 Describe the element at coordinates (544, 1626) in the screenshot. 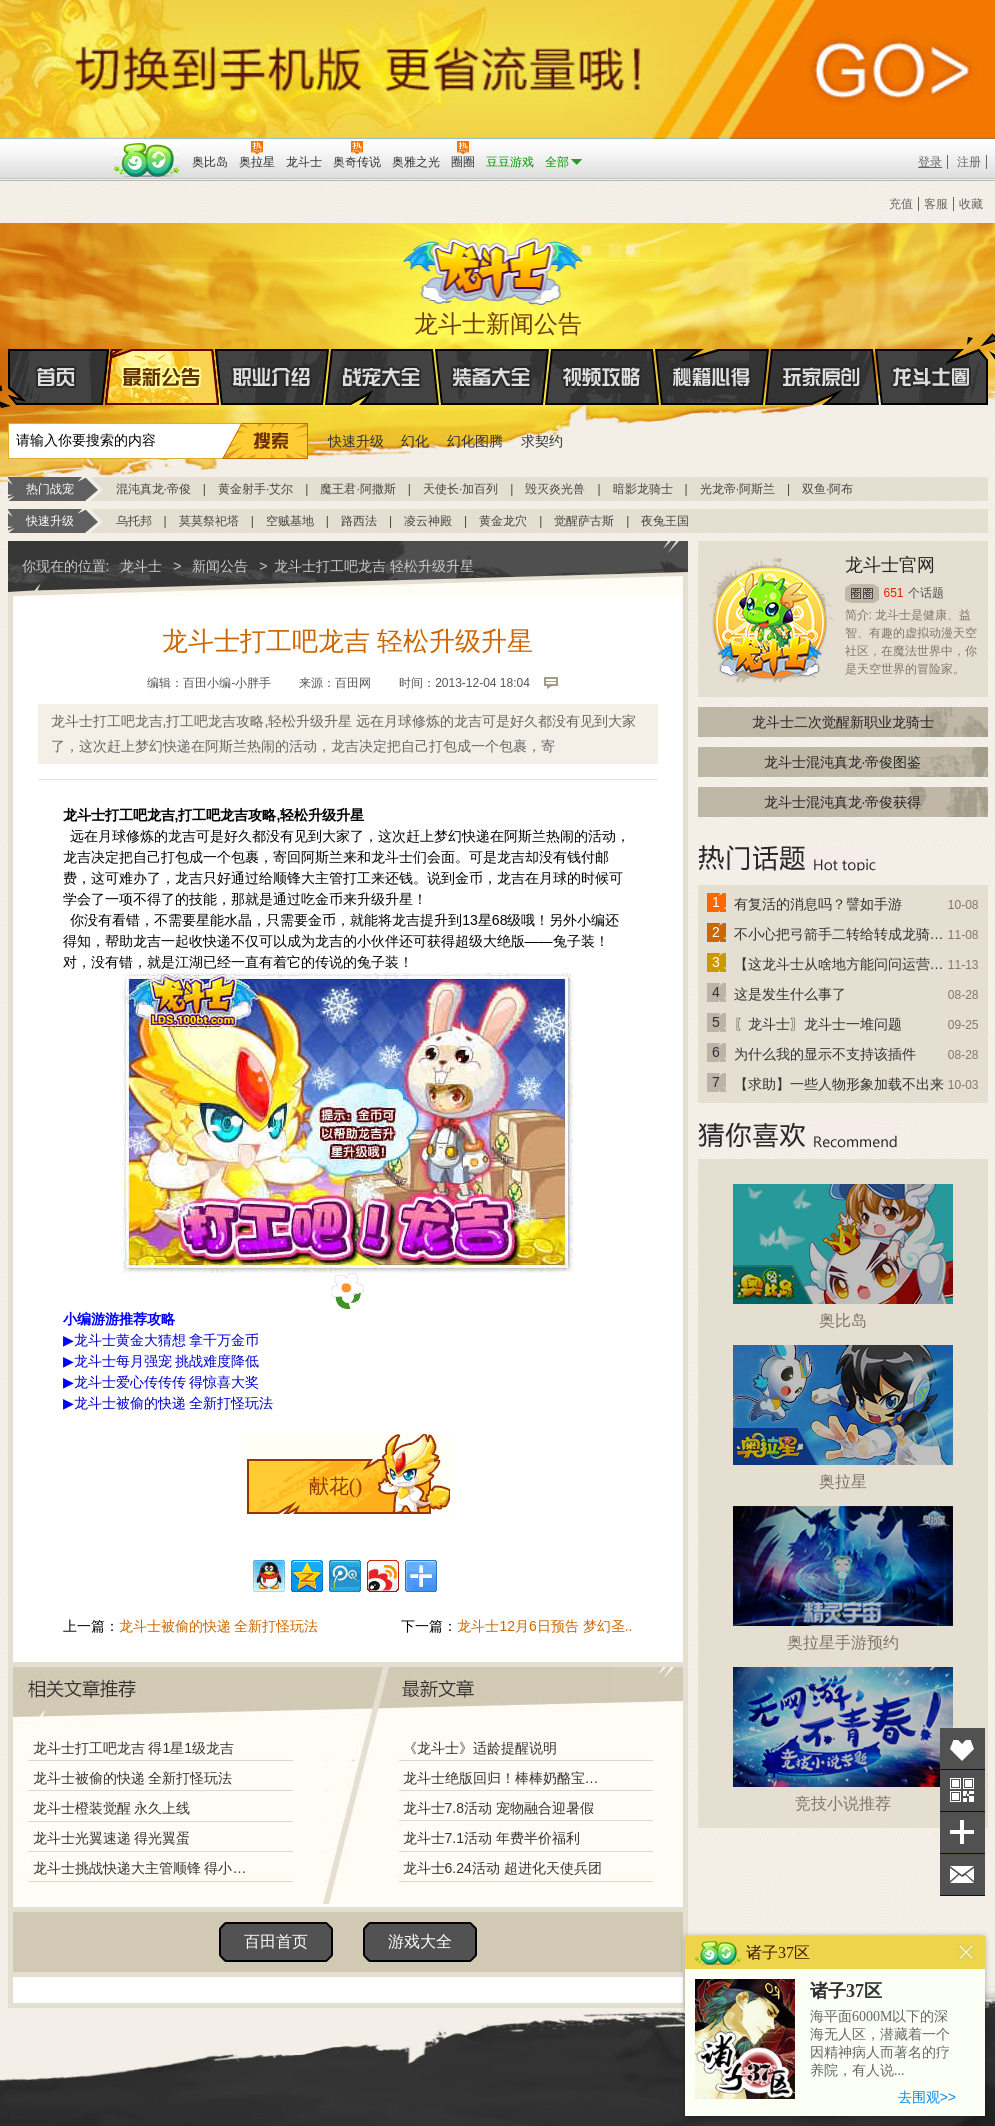

I see `龙斗士12月6日预告 梦幻圣..` at that location.